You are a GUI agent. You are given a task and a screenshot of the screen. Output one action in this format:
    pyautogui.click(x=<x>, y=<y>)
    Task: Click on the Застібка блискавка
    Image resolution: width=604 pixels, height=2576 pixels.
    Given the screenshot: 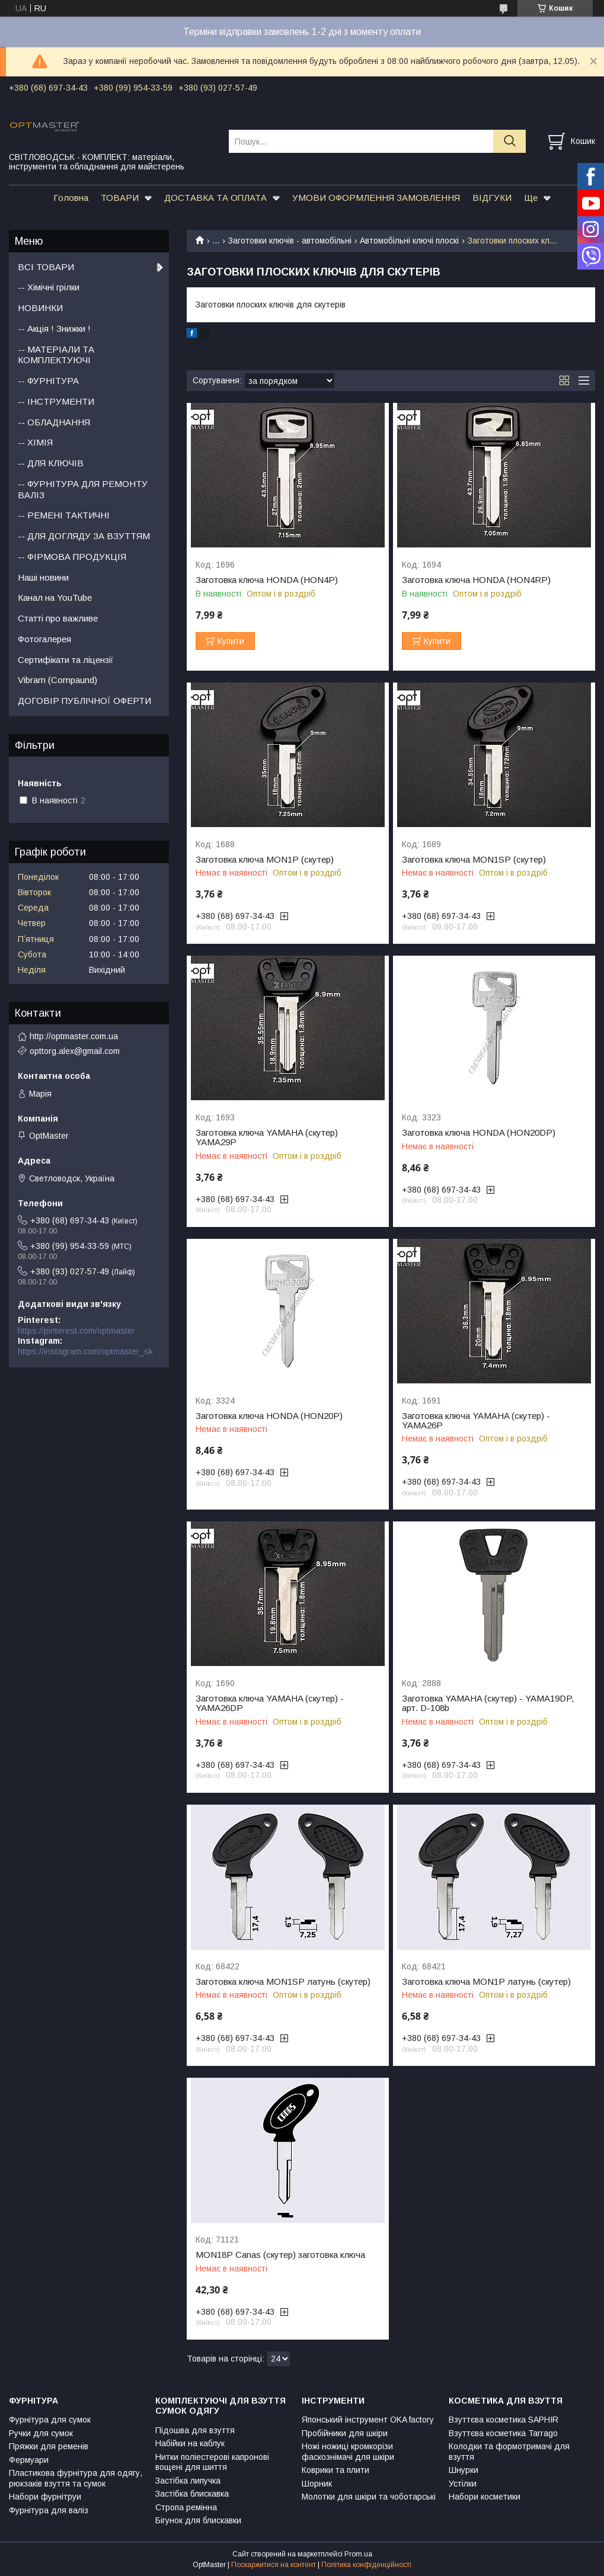 What is the action you would take?
    pyautogui.click(x=192, y=2493)
    